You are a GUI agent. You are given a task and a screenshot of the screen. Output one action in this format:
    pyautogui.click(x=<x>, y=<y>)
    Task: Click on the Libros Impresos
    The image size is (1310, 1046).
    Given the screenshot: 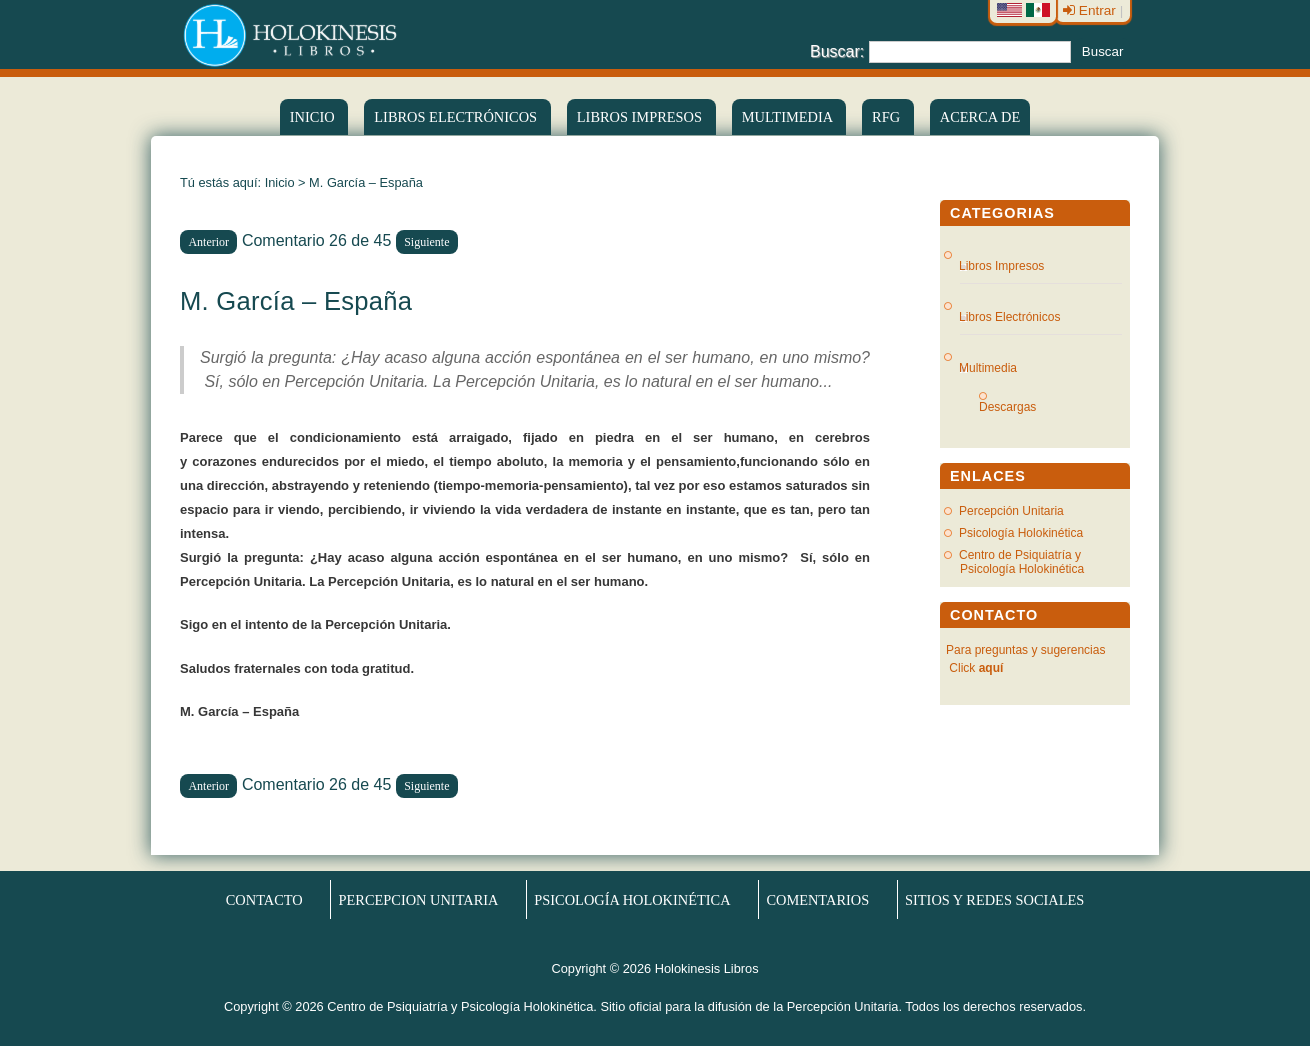 What is the action you would take?
    pyautogui.click(x=641, y=117)
    